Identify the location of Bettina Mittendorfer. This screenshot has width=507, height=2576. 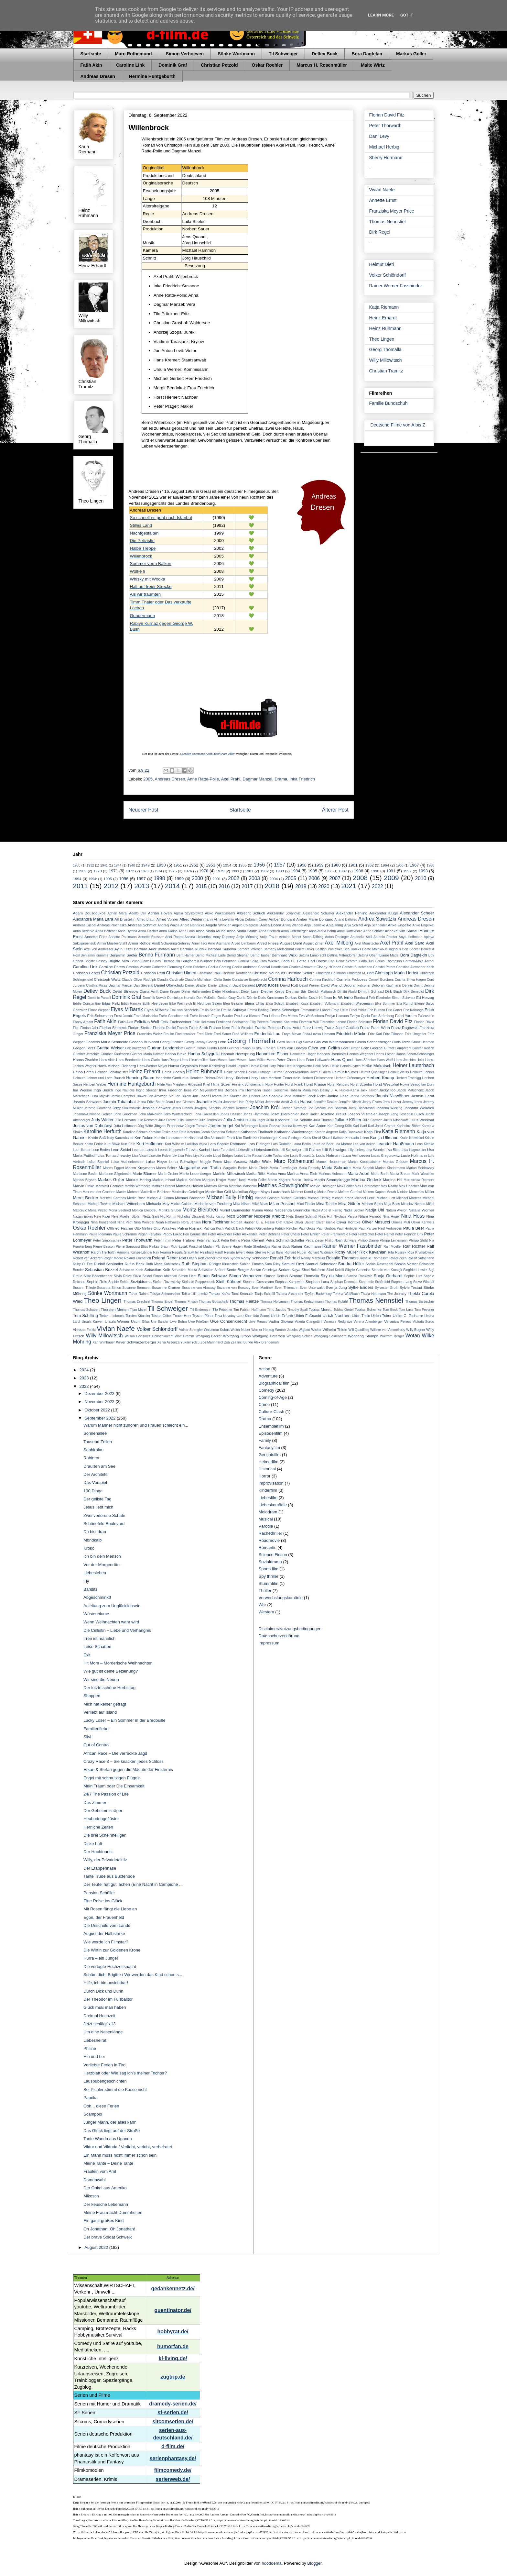
(342, 955).